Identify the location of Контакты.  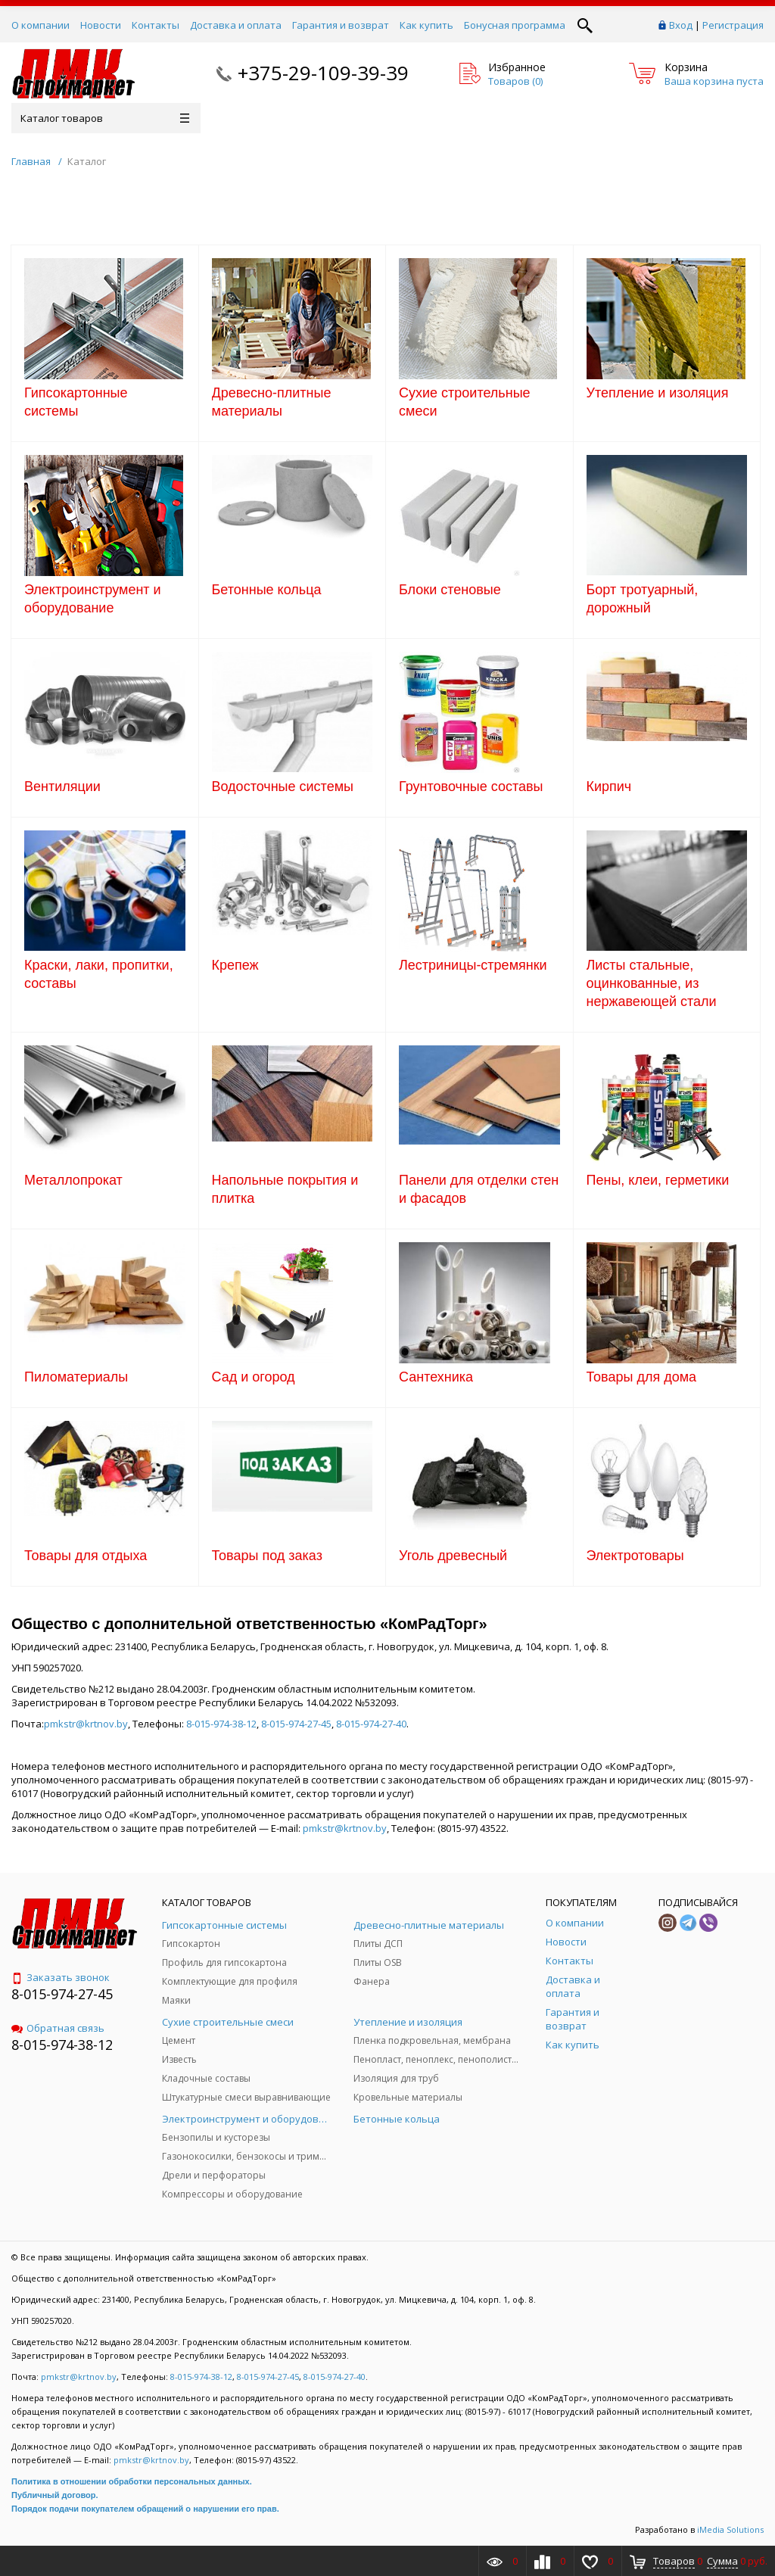
(155, 25).